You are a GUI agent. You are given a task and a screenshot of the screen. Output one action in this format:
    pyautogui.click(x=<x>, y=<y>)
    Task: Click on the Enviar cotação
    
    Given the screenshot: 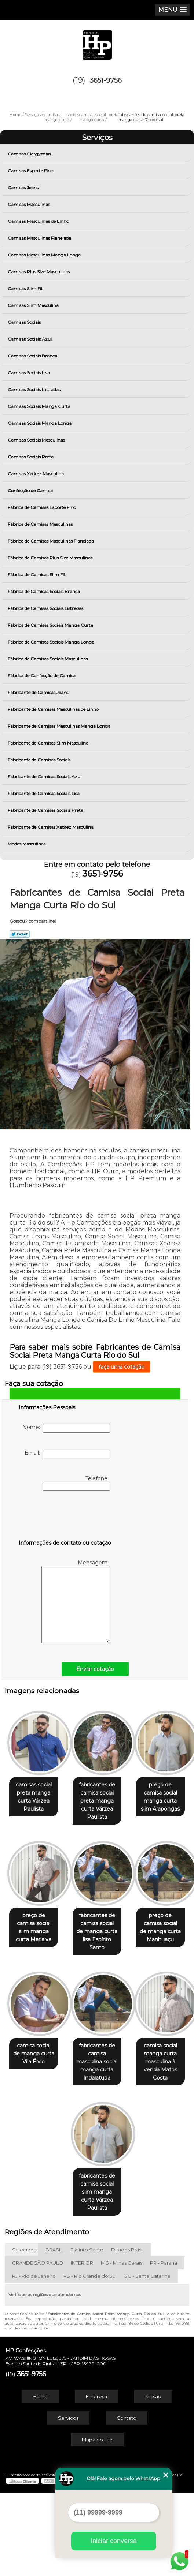 What is the action you would take?
    pyautogui.click(x=95, y=1669)
    